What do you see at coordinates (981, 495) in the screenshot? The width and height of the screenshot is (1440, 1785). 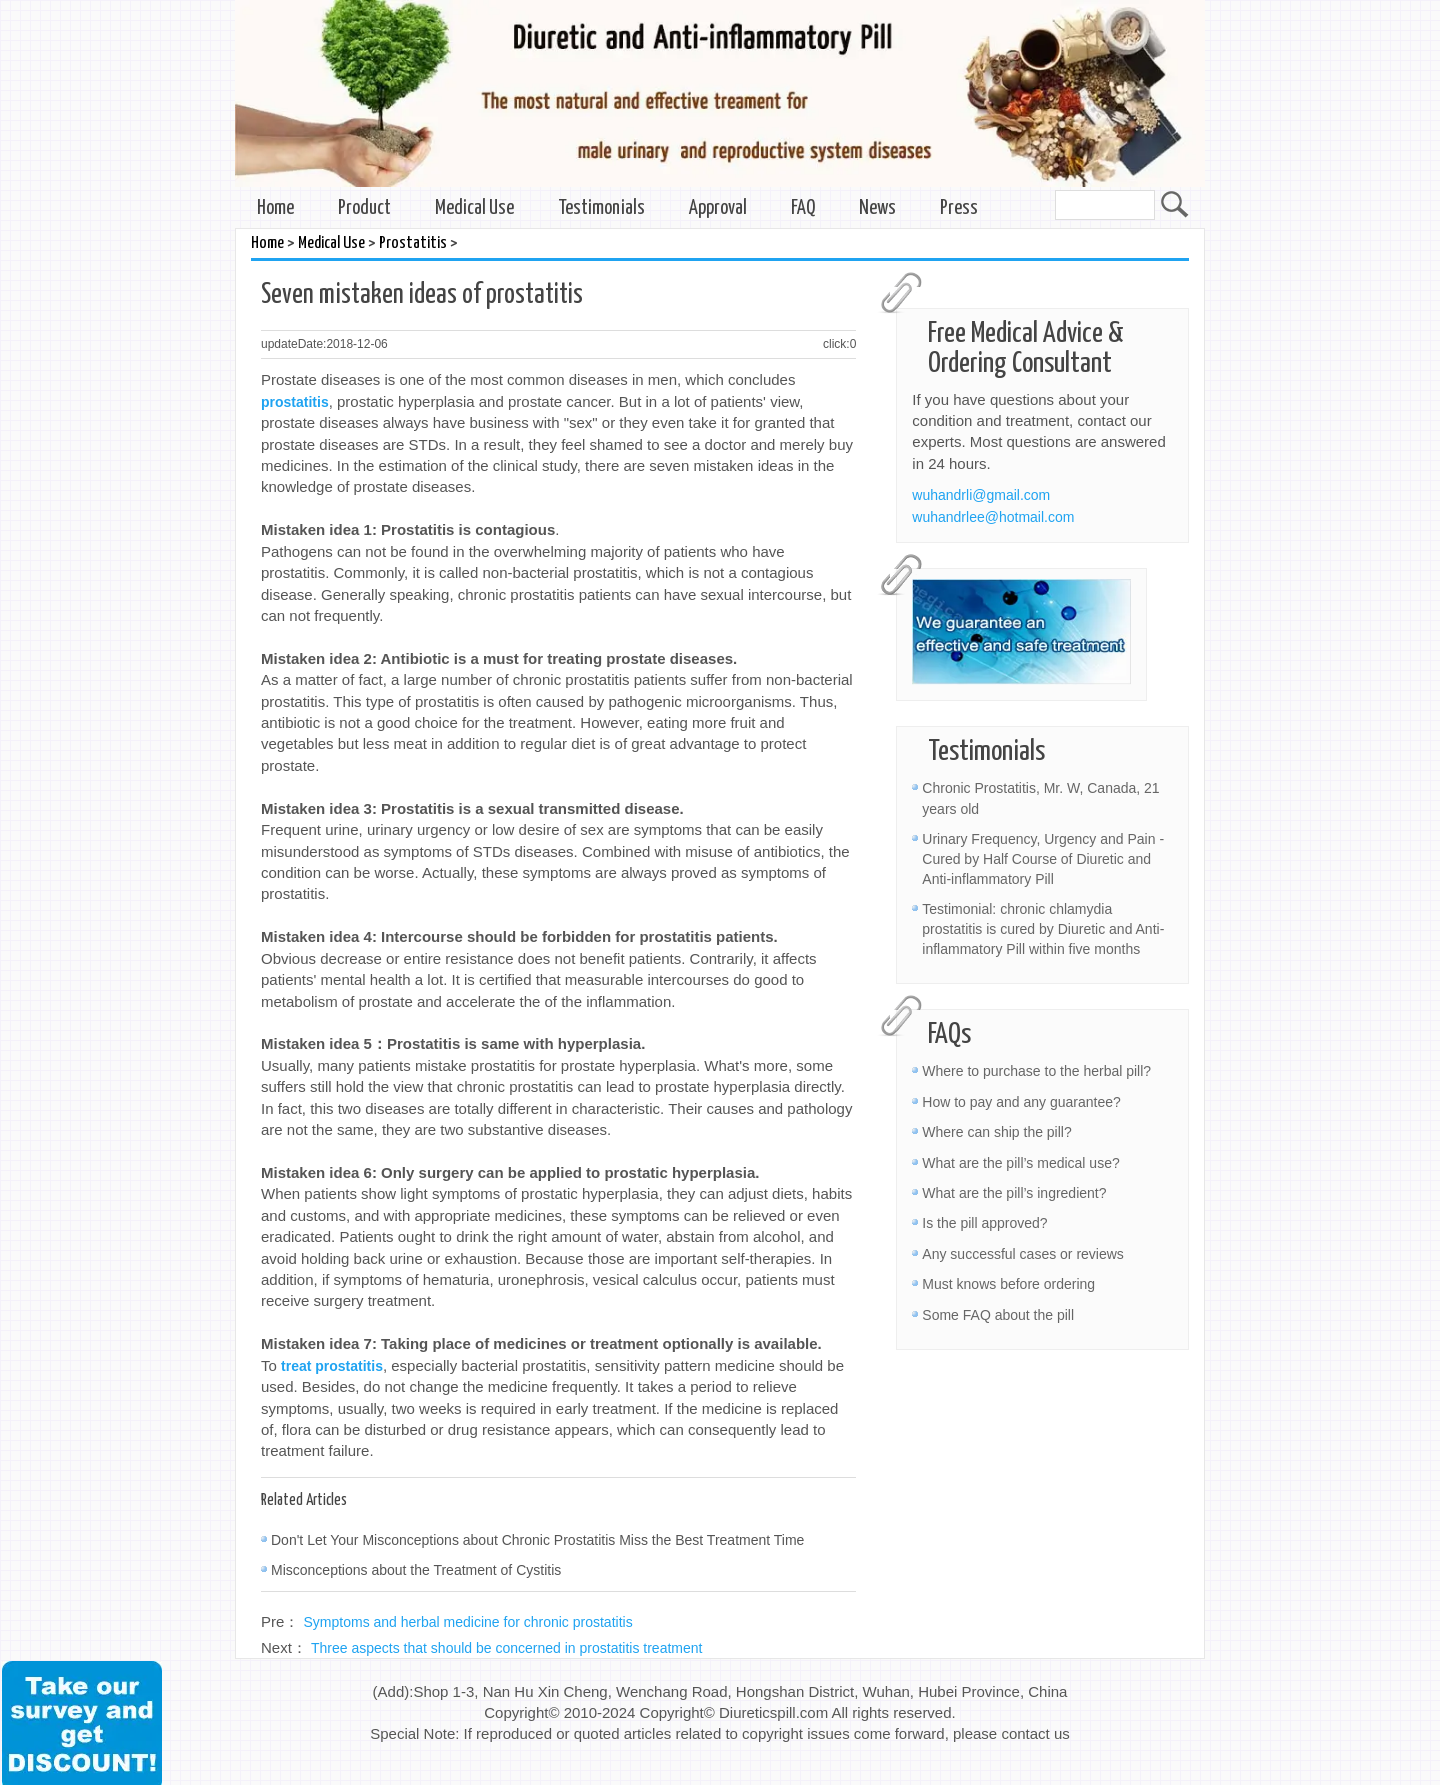 I see `wuhandrli@gmail.com` at bounding box center [981, 495].